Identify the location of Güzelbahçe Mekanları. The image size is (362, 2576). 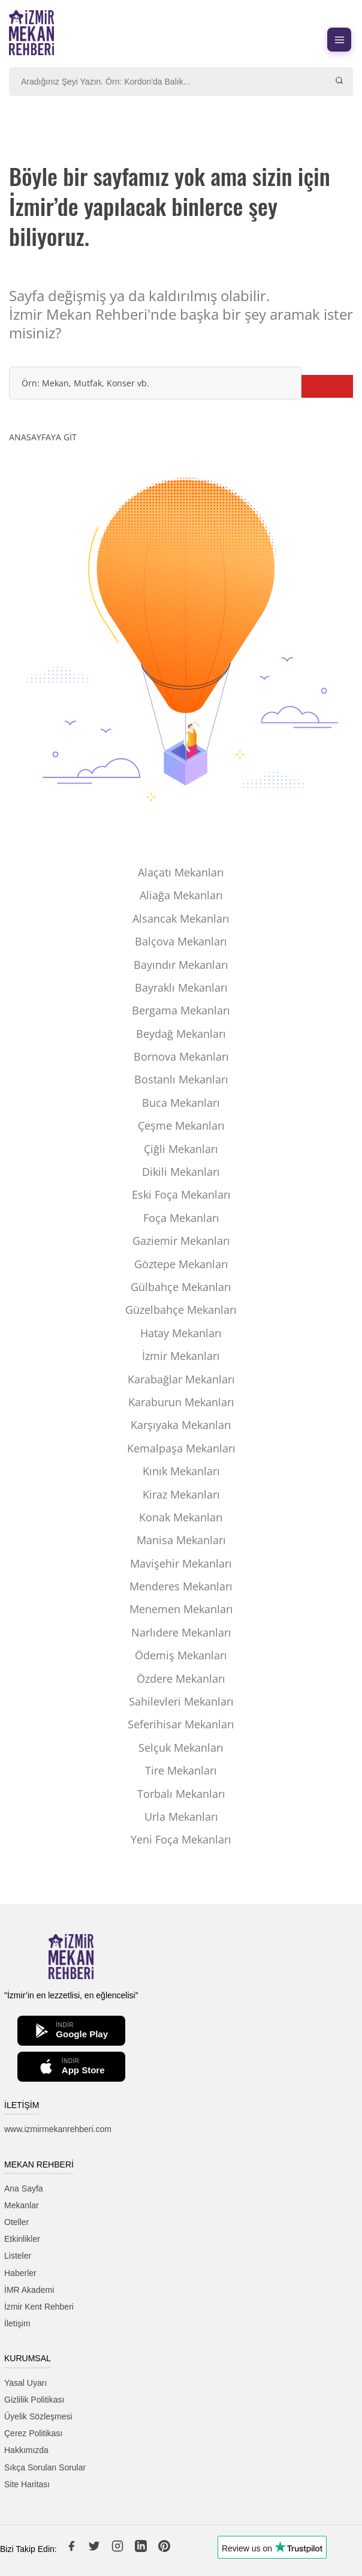
(181, 1309).